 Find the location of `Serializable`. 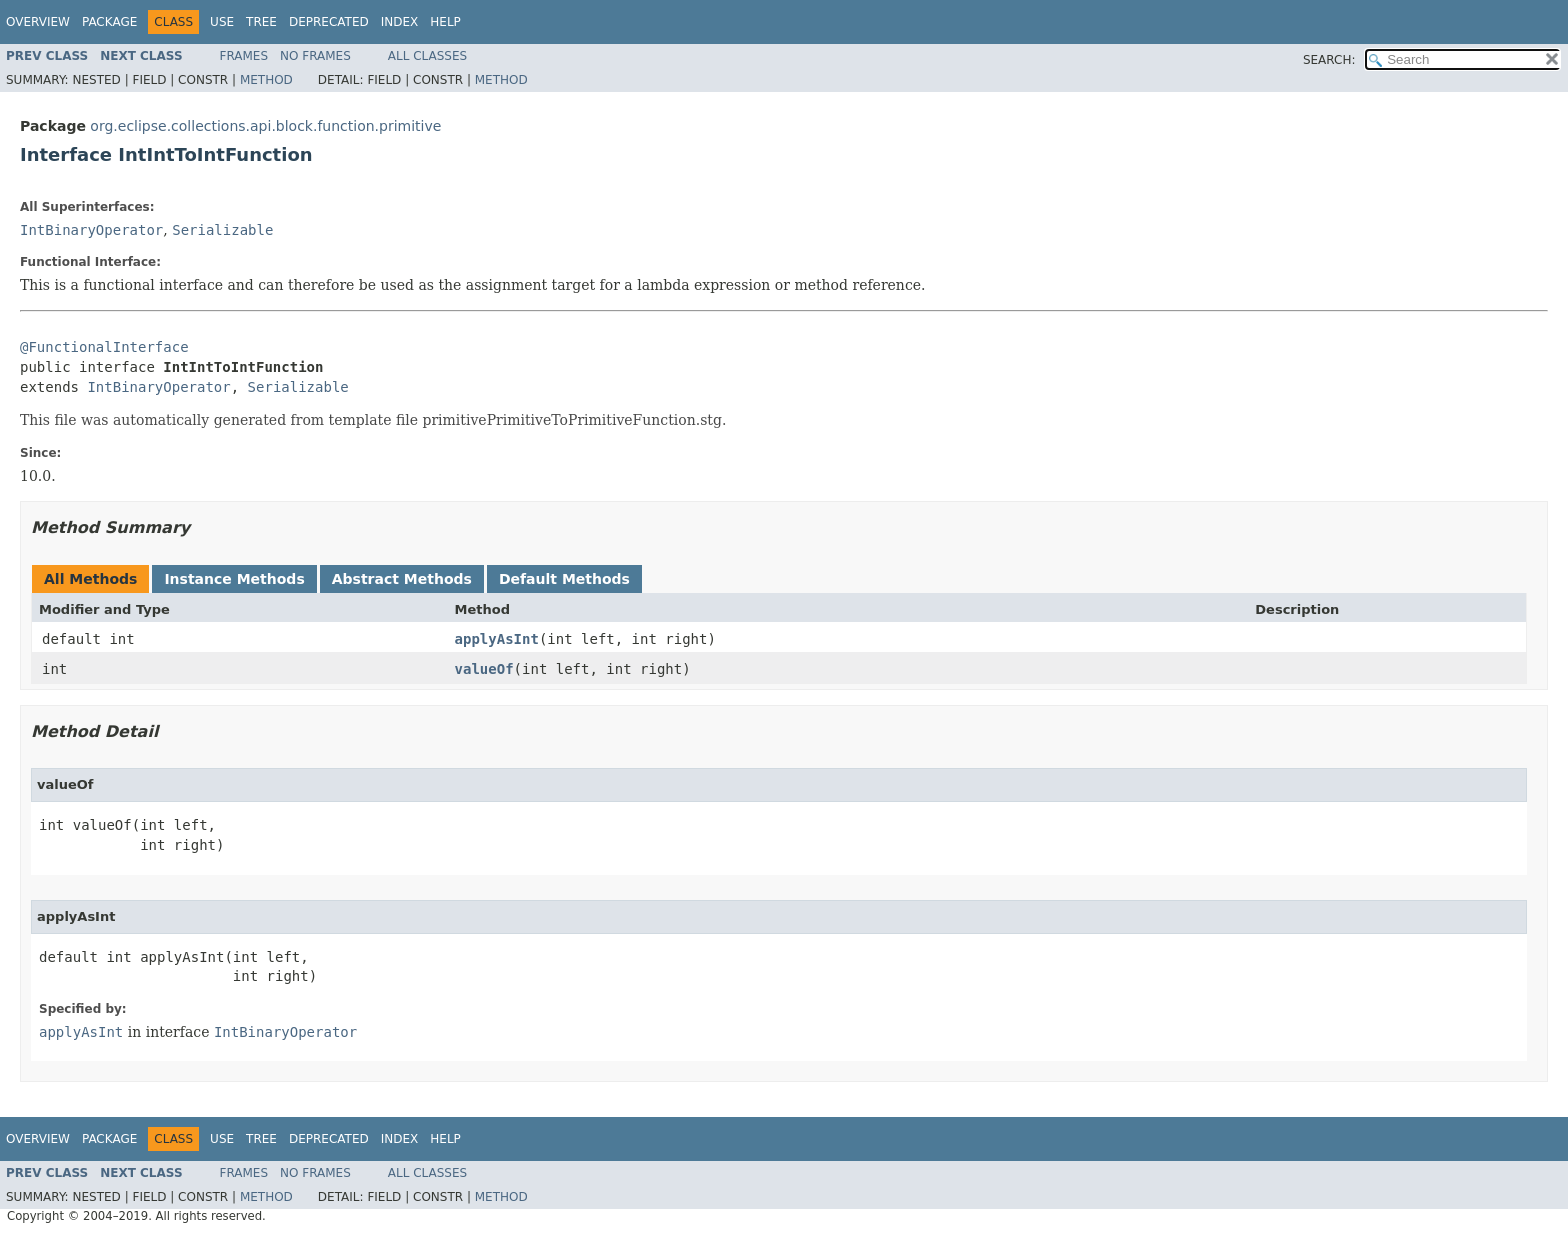

Serializable is located at coordinates (222, 230).